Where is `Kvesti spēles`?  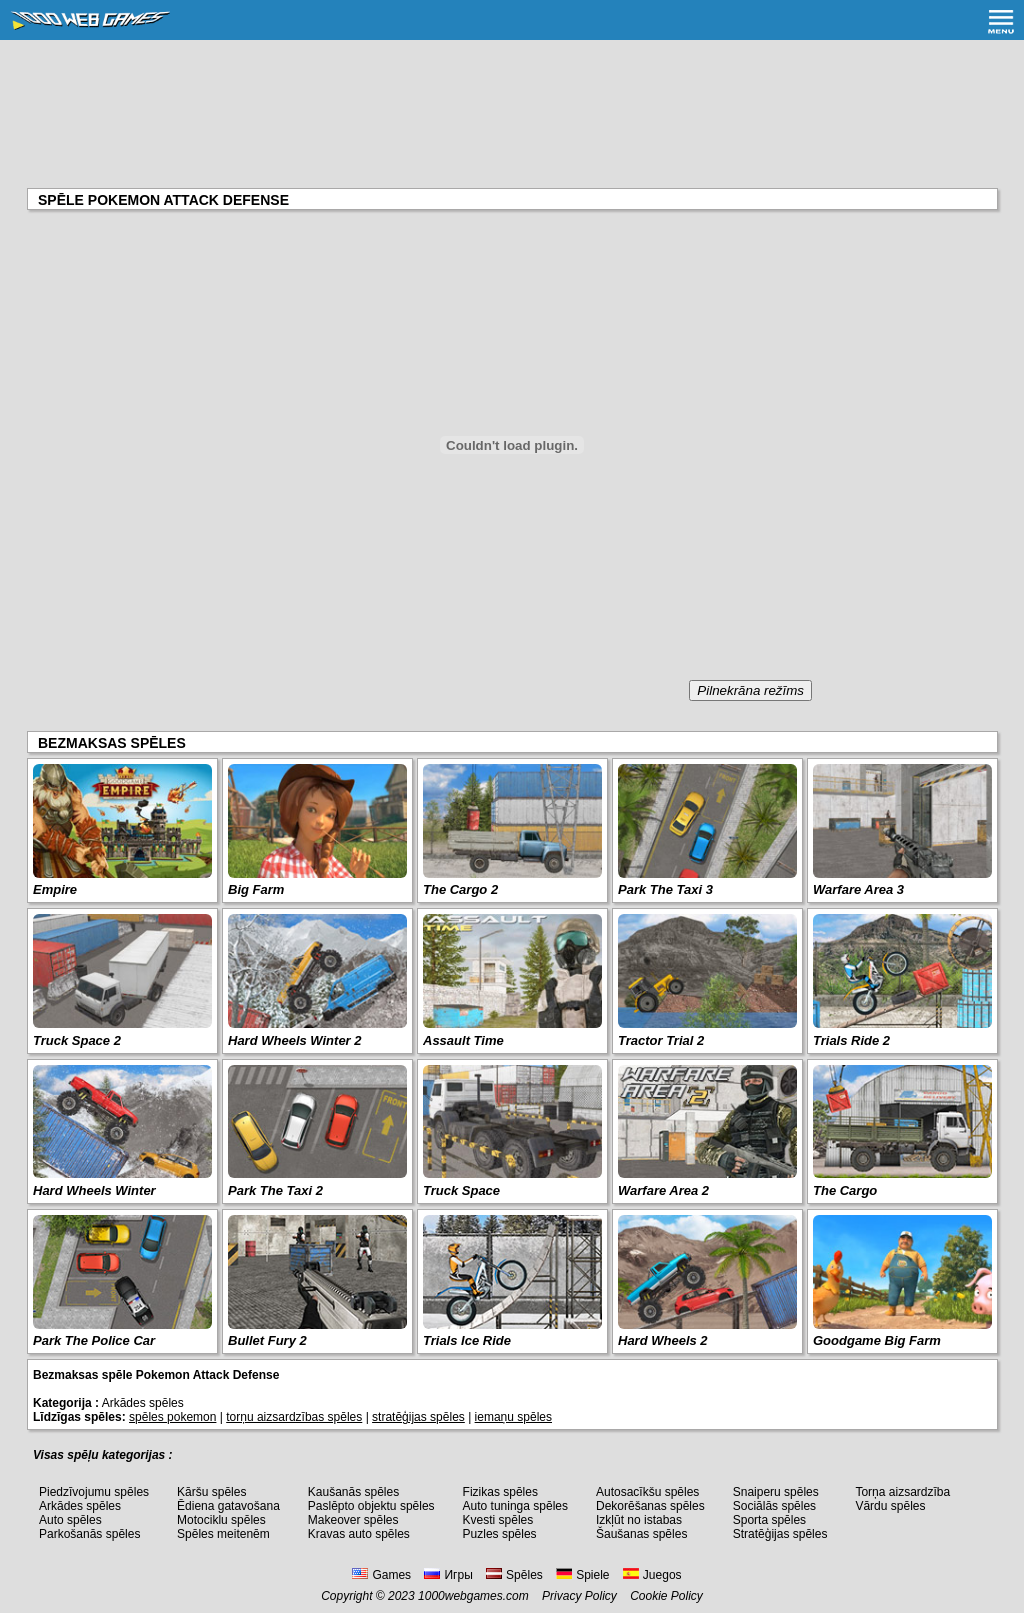
Kvesti spēles is located at coordinates (498, 1520).